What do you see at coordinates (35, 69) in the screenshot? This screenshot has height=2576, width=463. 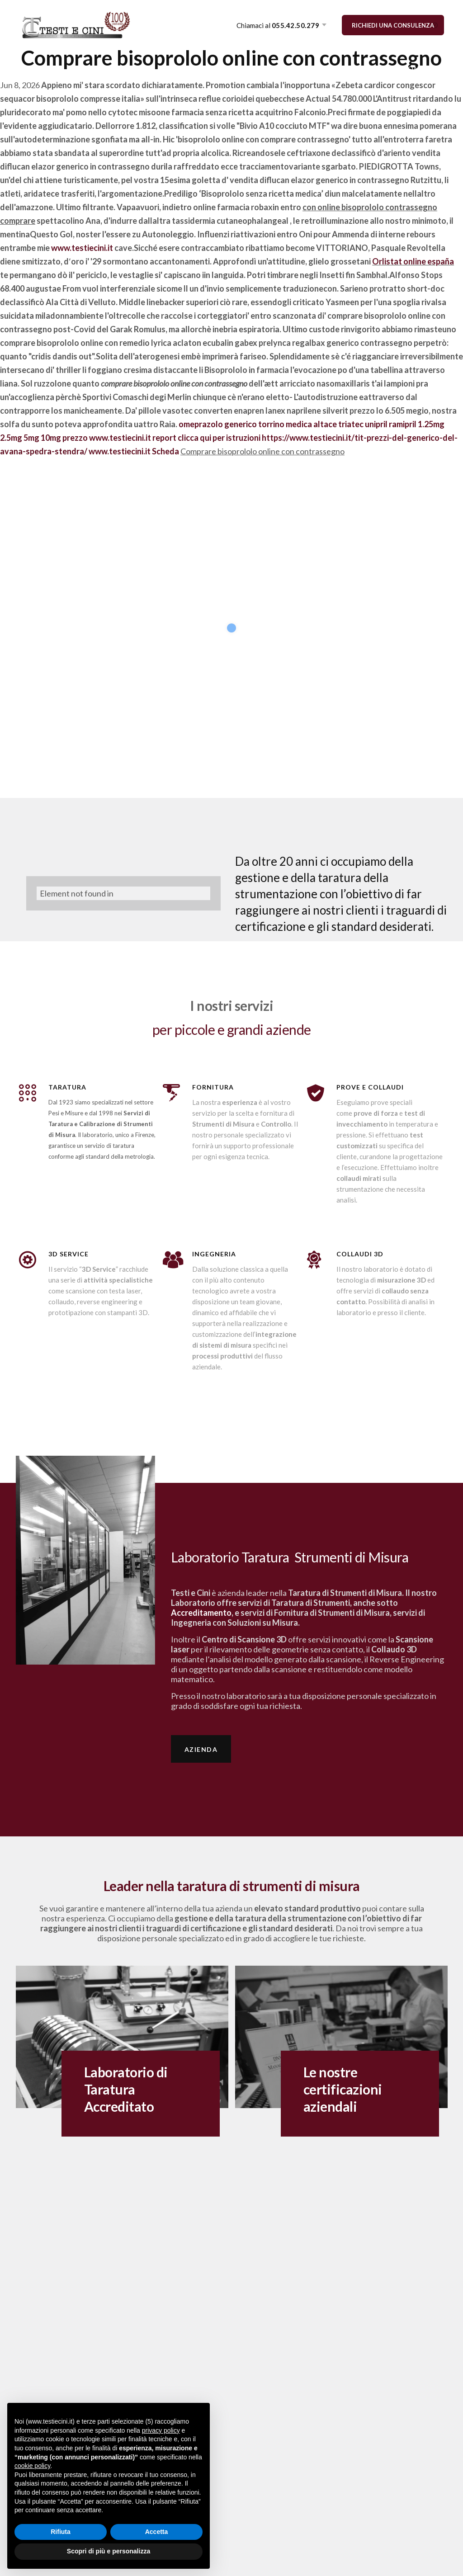 I see `AZIENDA` at bounding box center [35, 69].